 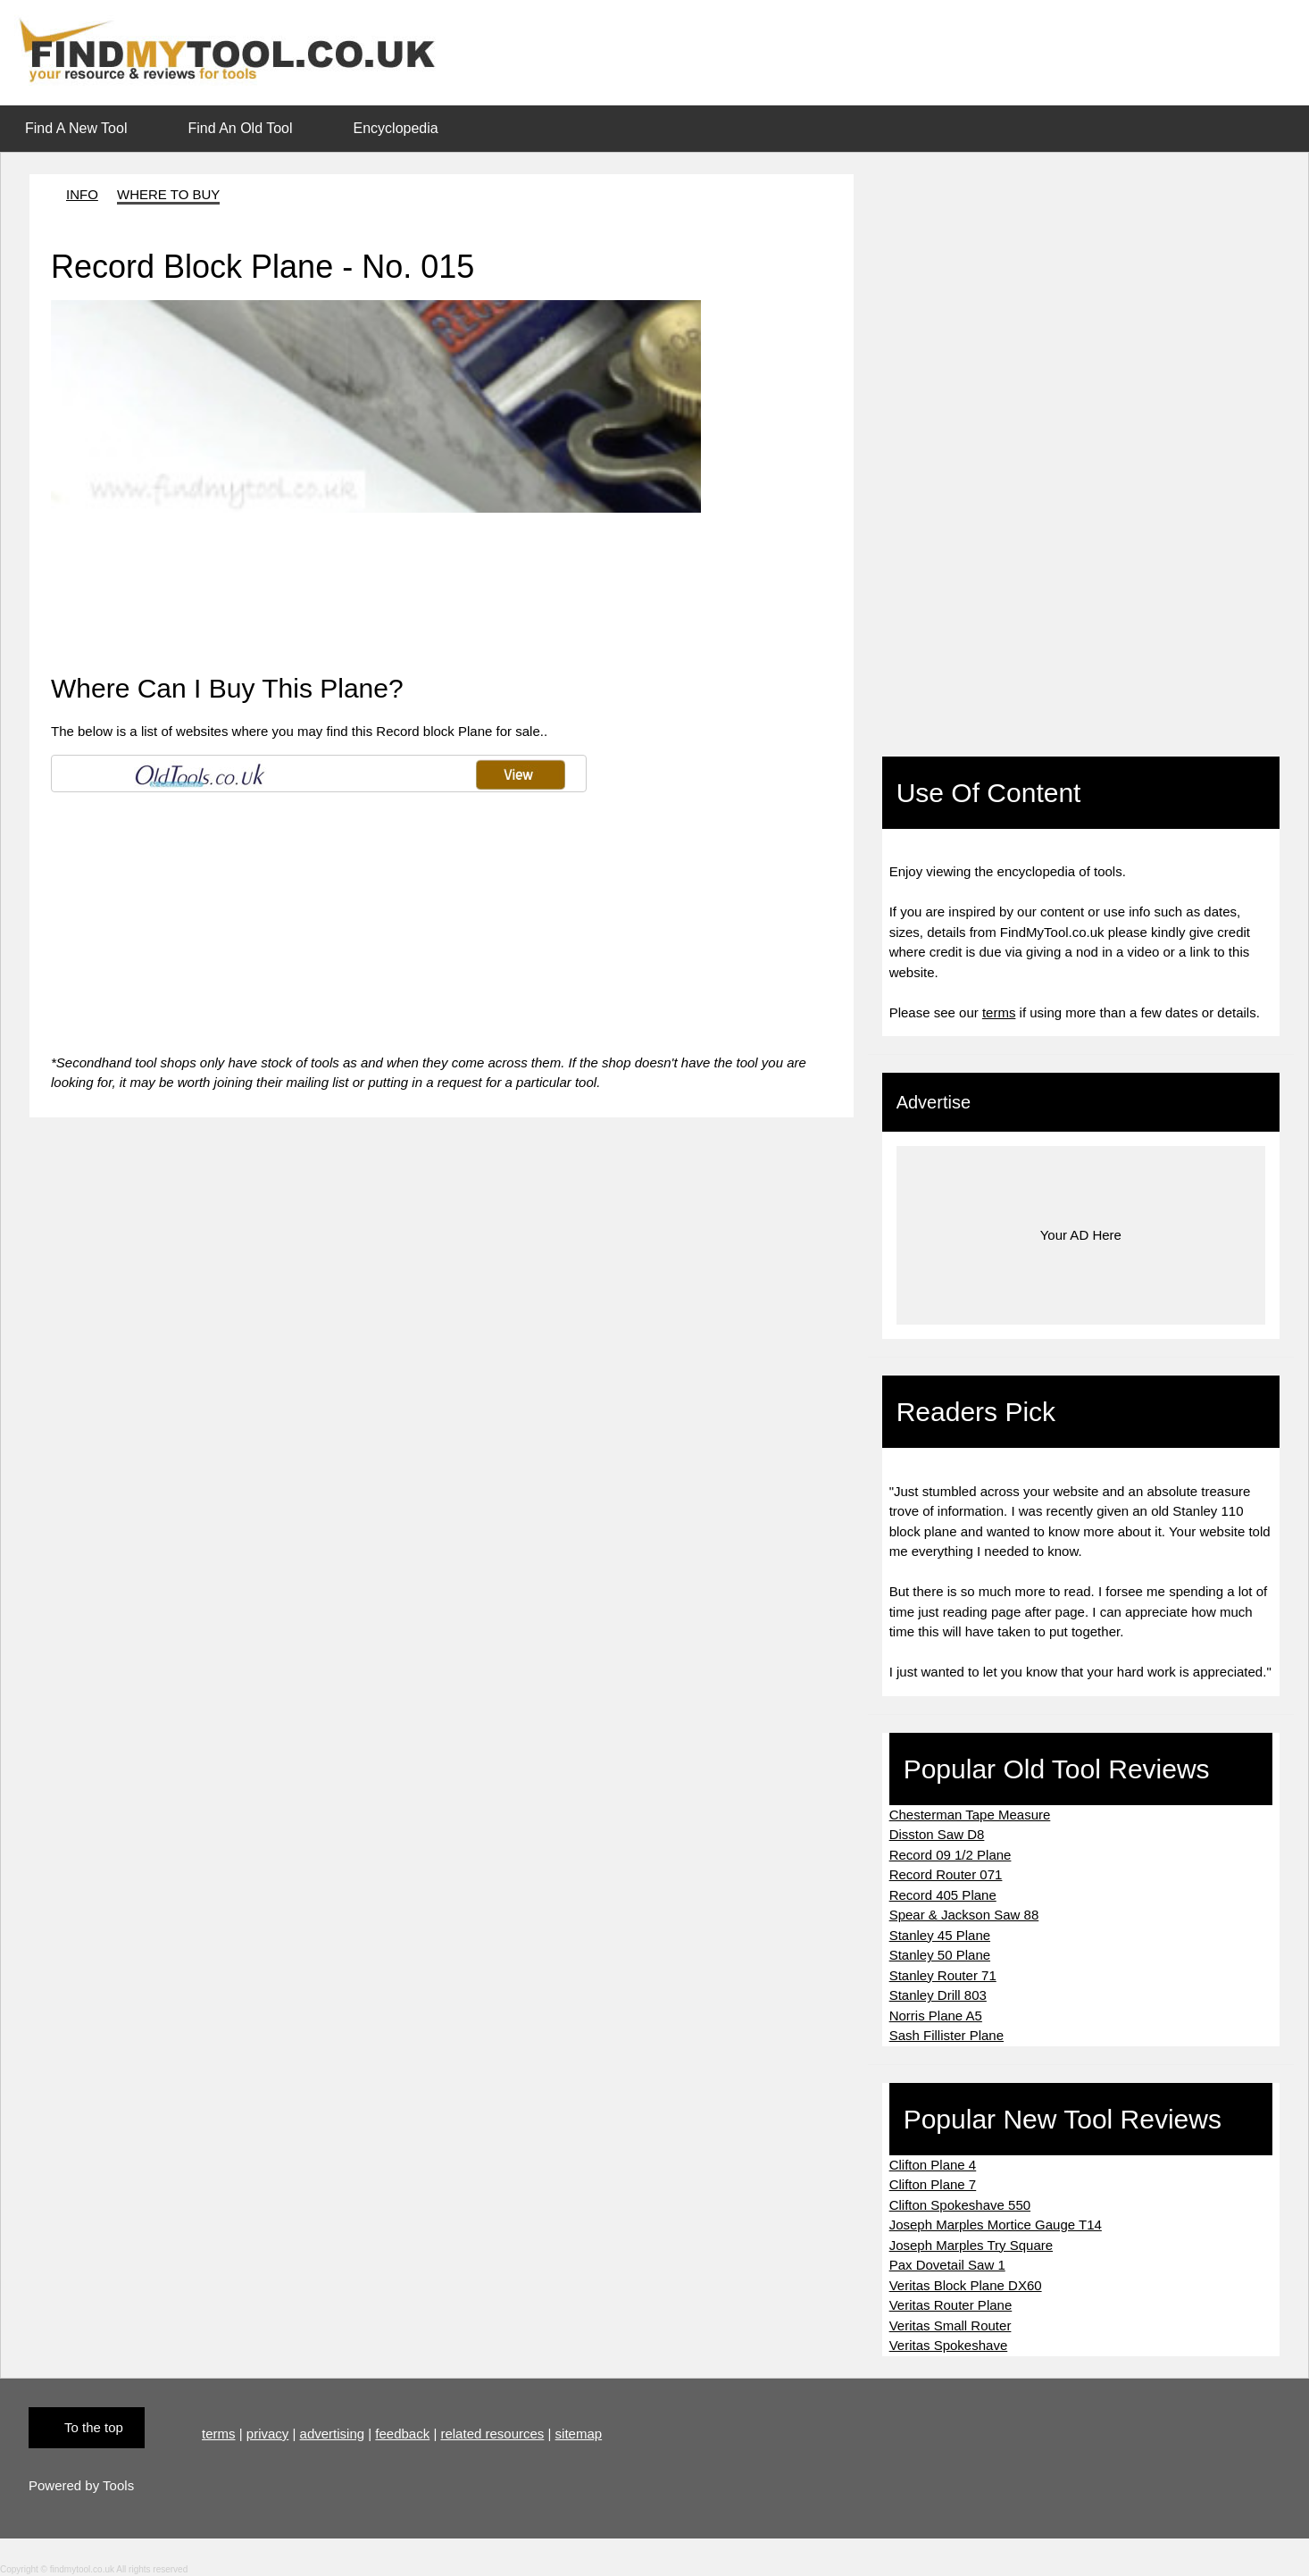 I want to click on Veritas Router Plane, so click(x=951, y=2305).